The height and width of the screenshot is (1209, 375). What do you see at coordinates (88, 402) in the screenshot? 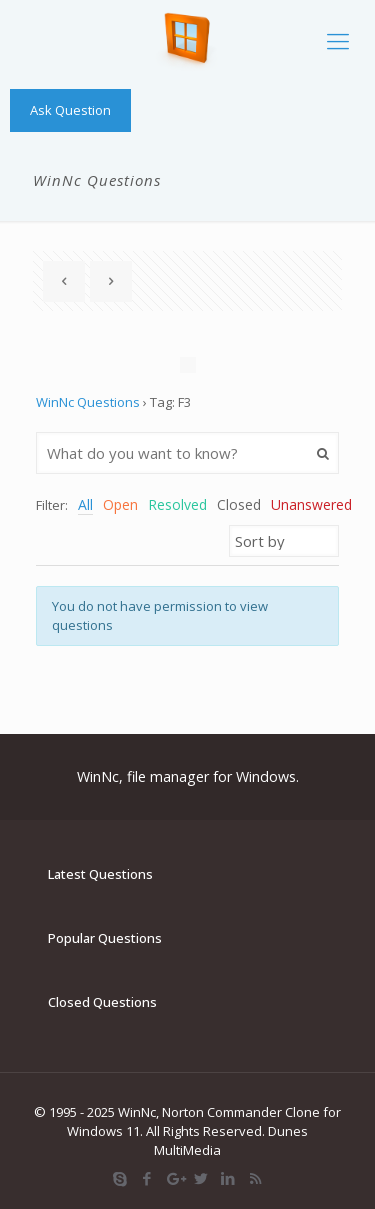
I see `WinNc Questions` at bounding box center [88, 402].